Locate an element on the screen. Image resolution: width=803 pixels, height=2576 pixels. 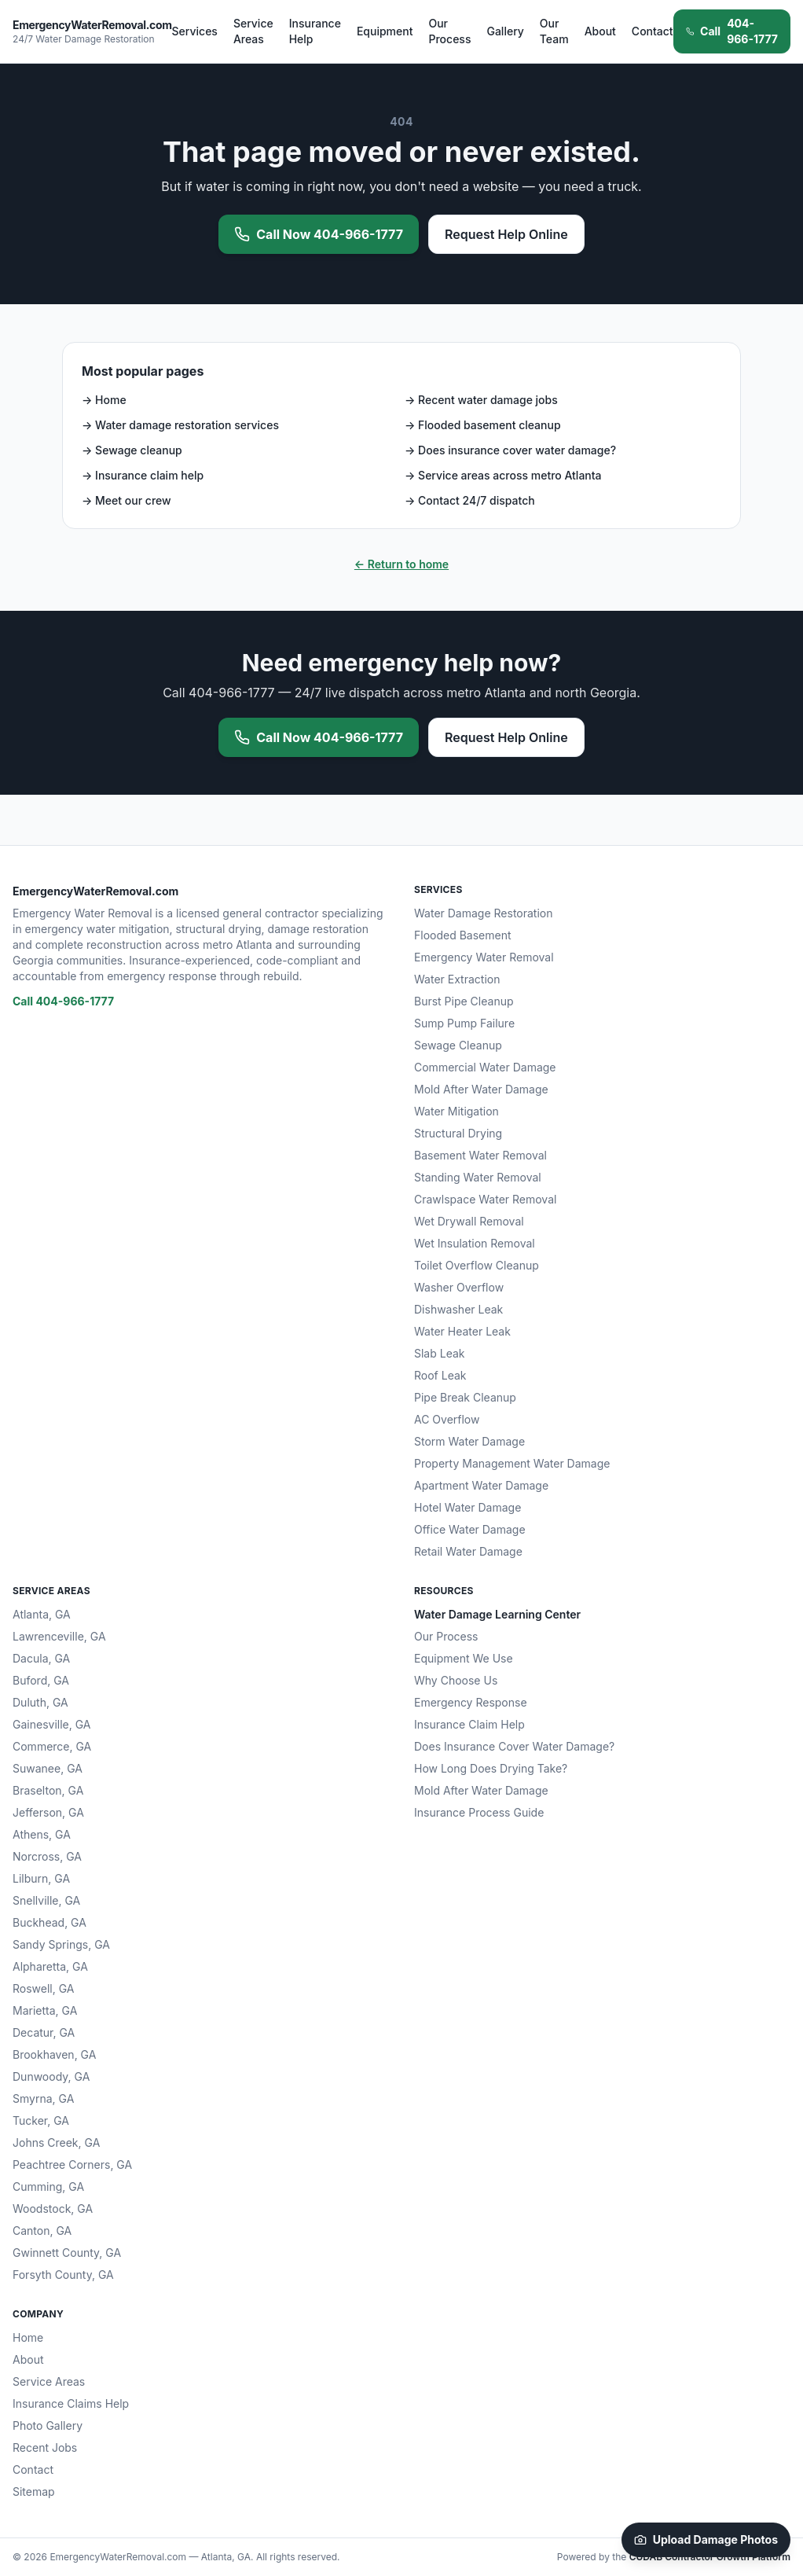
Hotel Water Damage is located at coordinates (467, 1507).